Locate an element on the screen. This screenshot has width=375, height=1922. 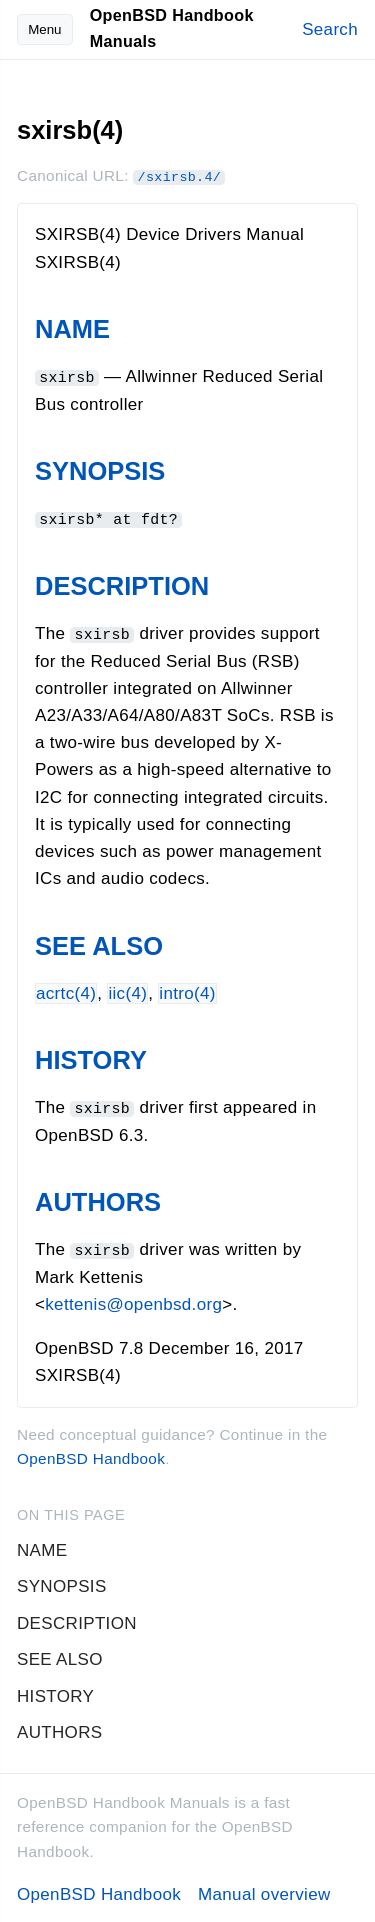
intro(4) is located at coordinates (187, 991).